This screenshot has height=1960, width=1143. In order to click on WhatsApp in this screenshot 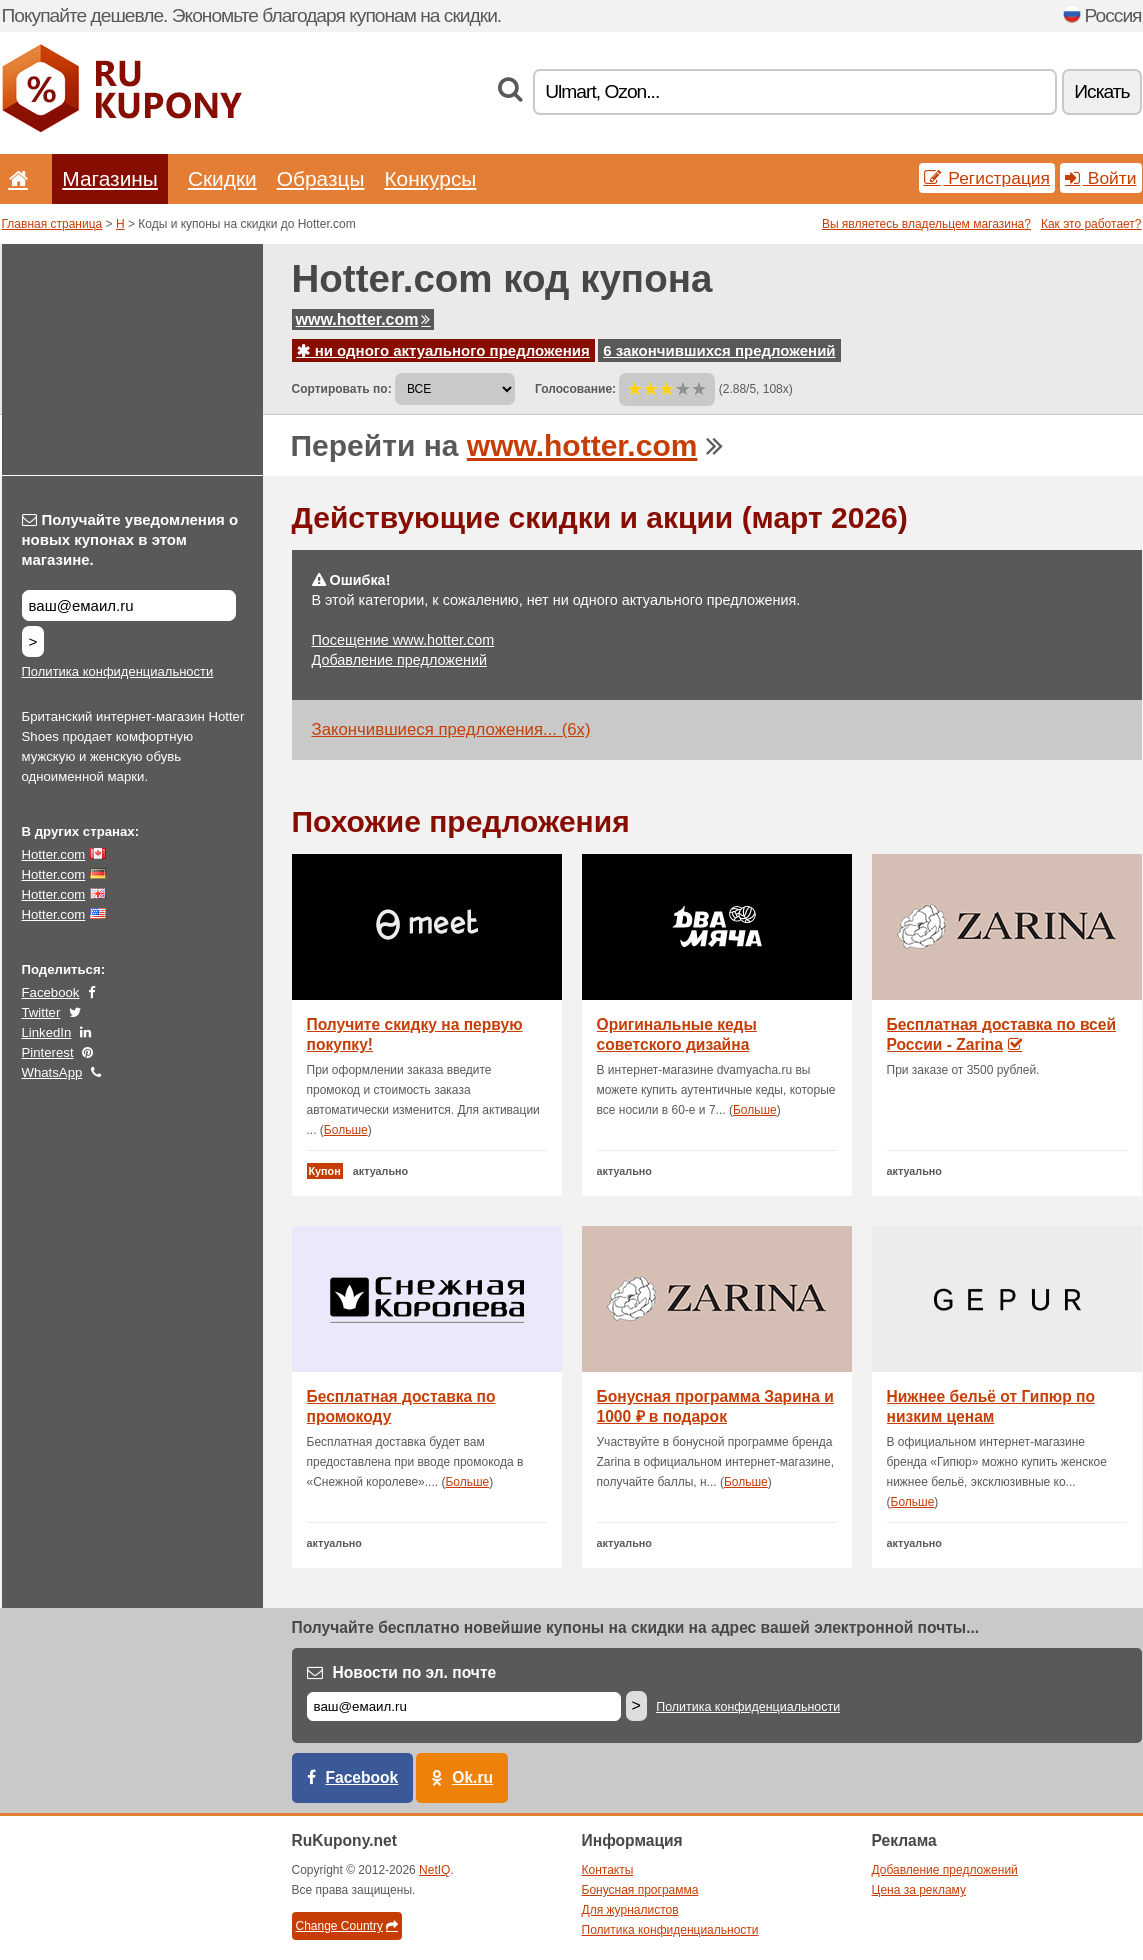, I will do `click(52, 1072)`.